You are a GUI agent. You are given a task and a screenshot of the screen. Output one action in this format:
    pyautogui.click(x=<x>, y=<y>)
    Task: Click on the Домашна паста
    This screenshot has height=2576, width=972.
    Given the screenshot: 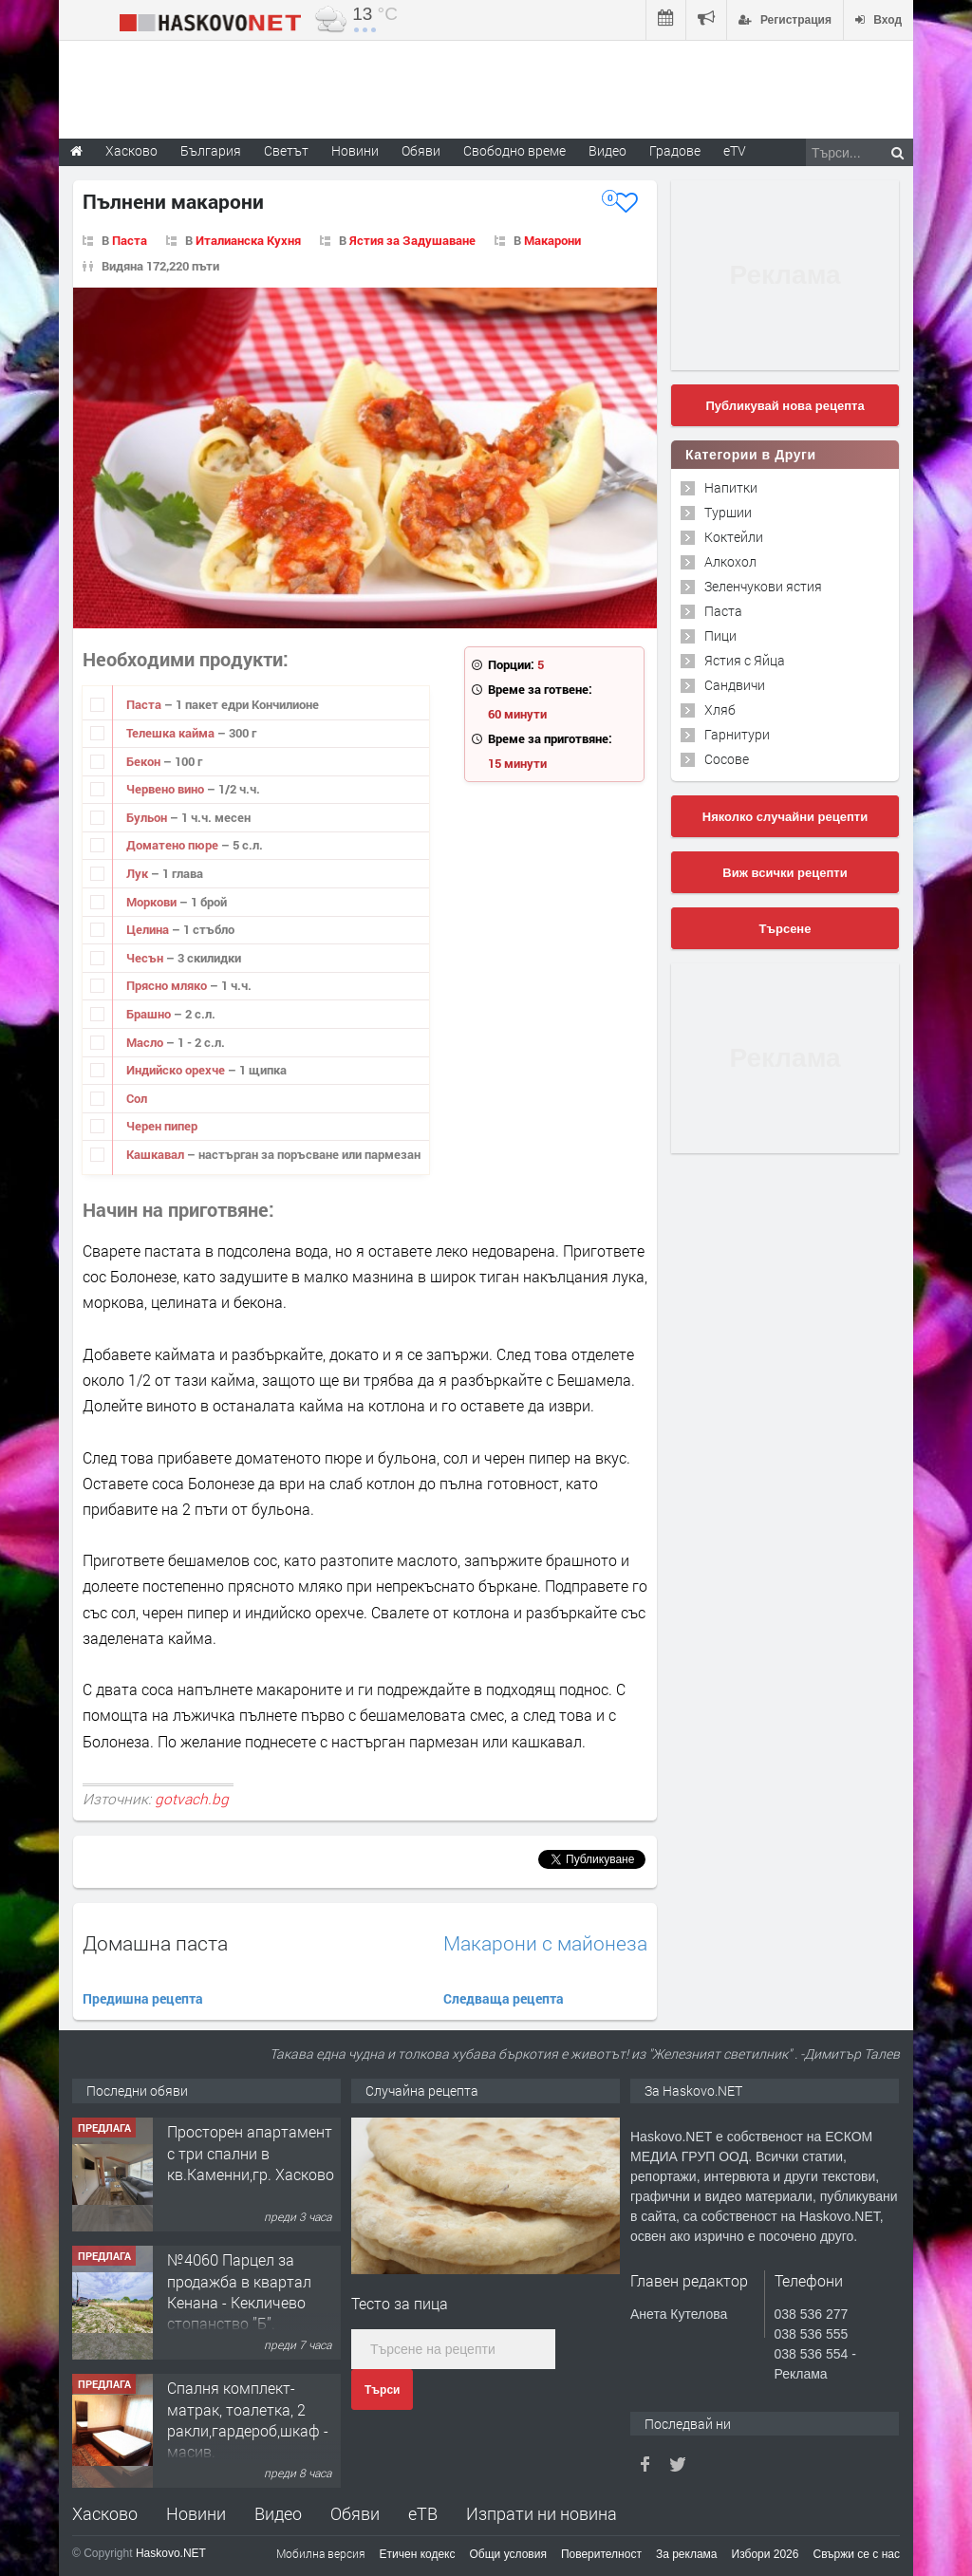 What is the action you would take?
    pyautogui.click(x=155, y=1943)
    